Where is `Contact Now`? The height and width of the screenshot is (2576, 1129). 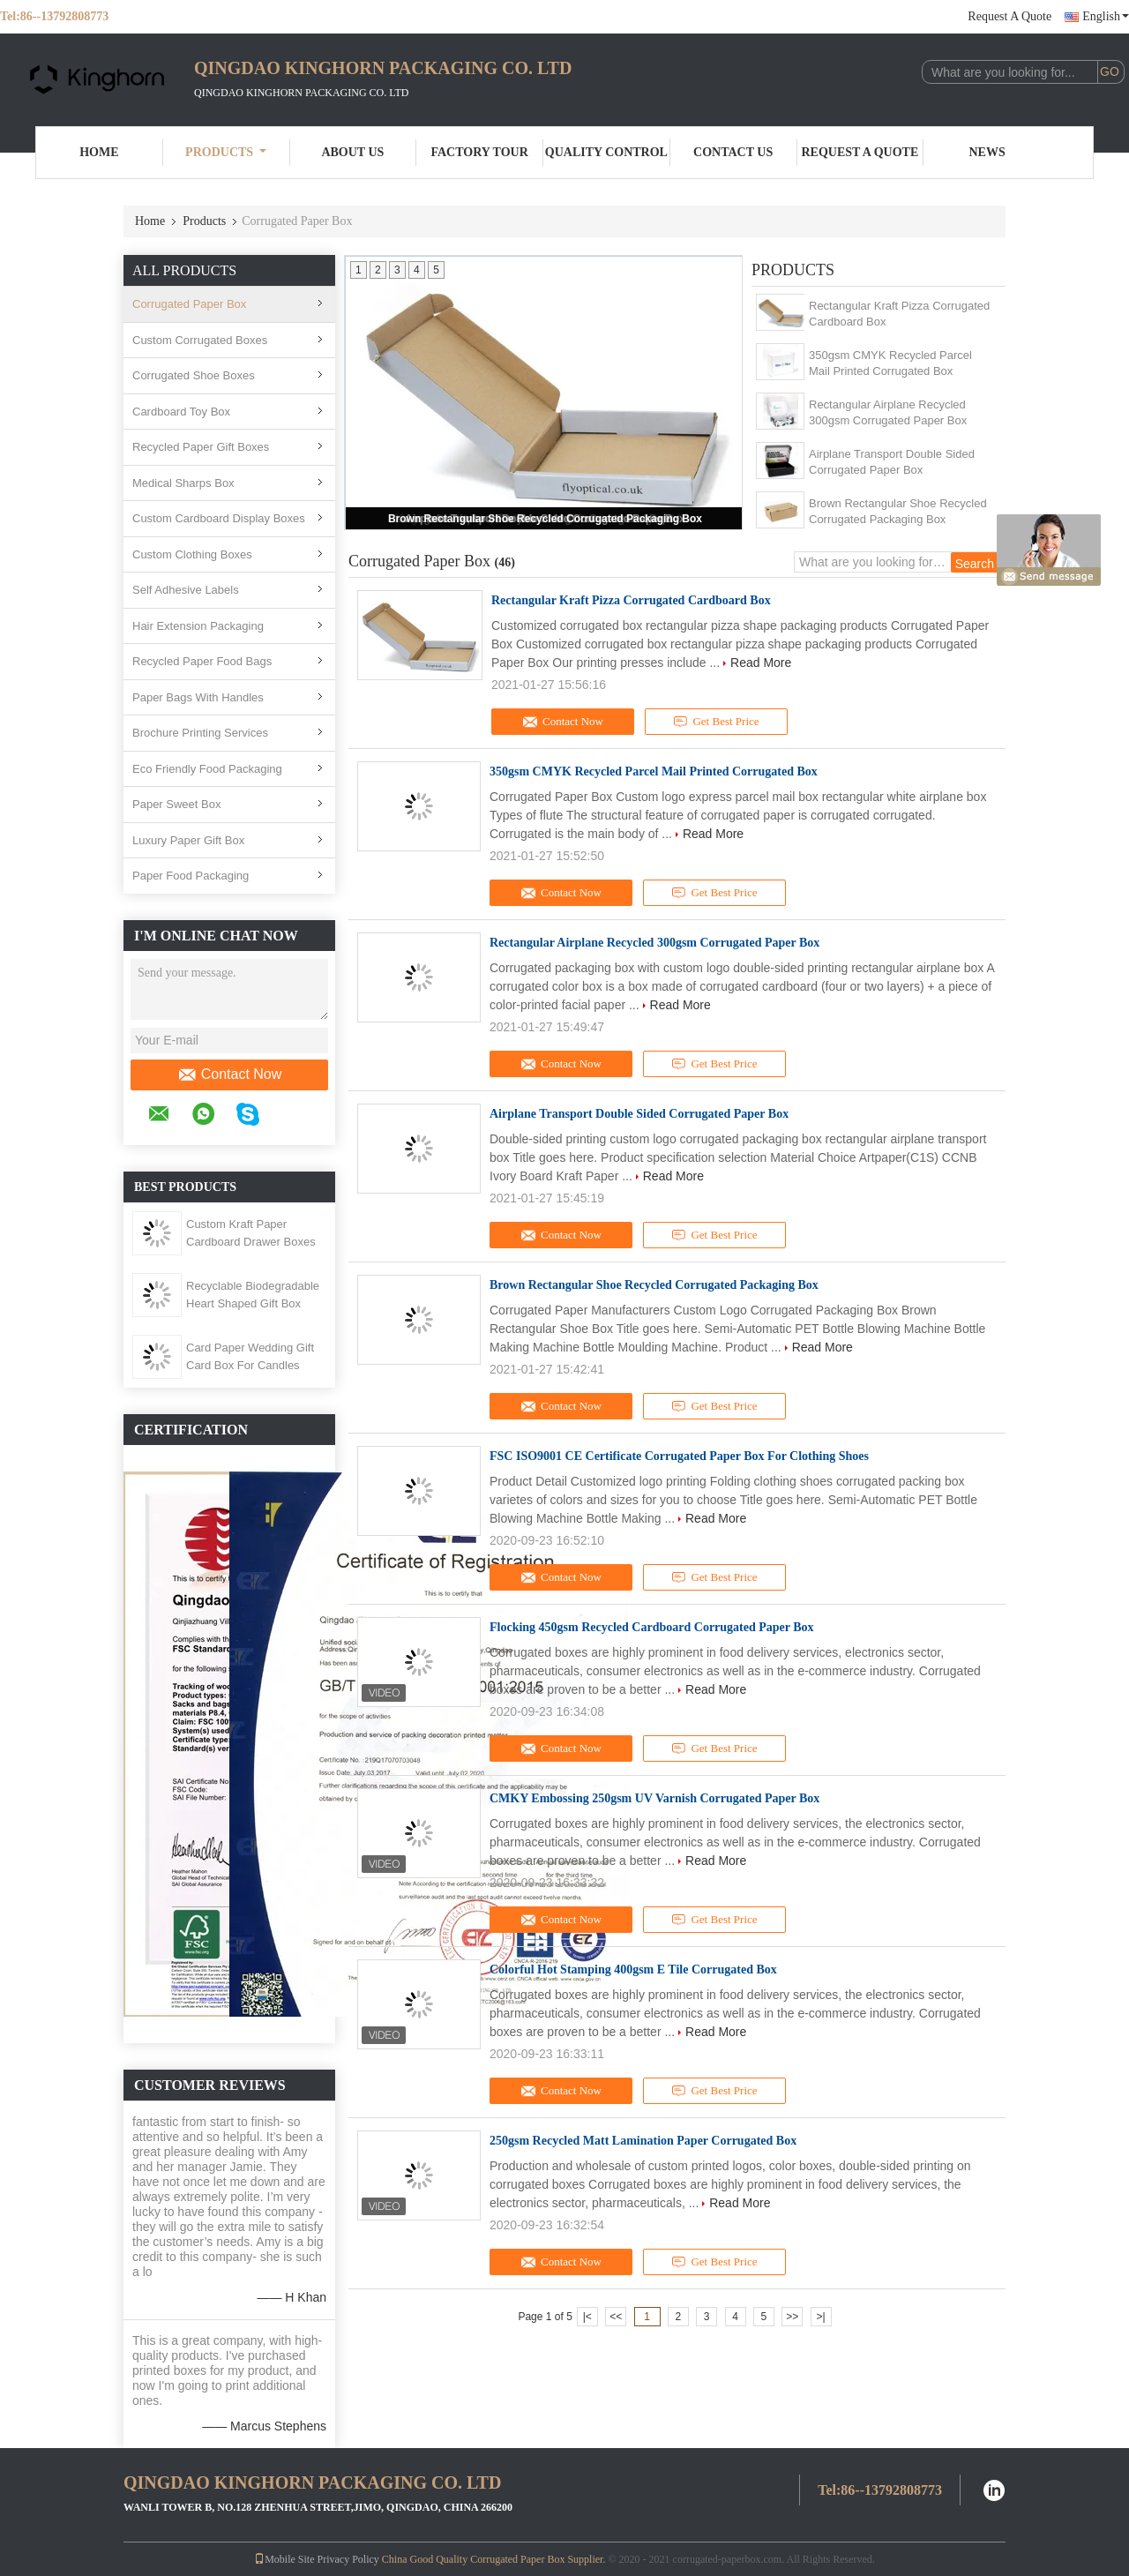
Contact Now is located at coordinates (229, 1074).